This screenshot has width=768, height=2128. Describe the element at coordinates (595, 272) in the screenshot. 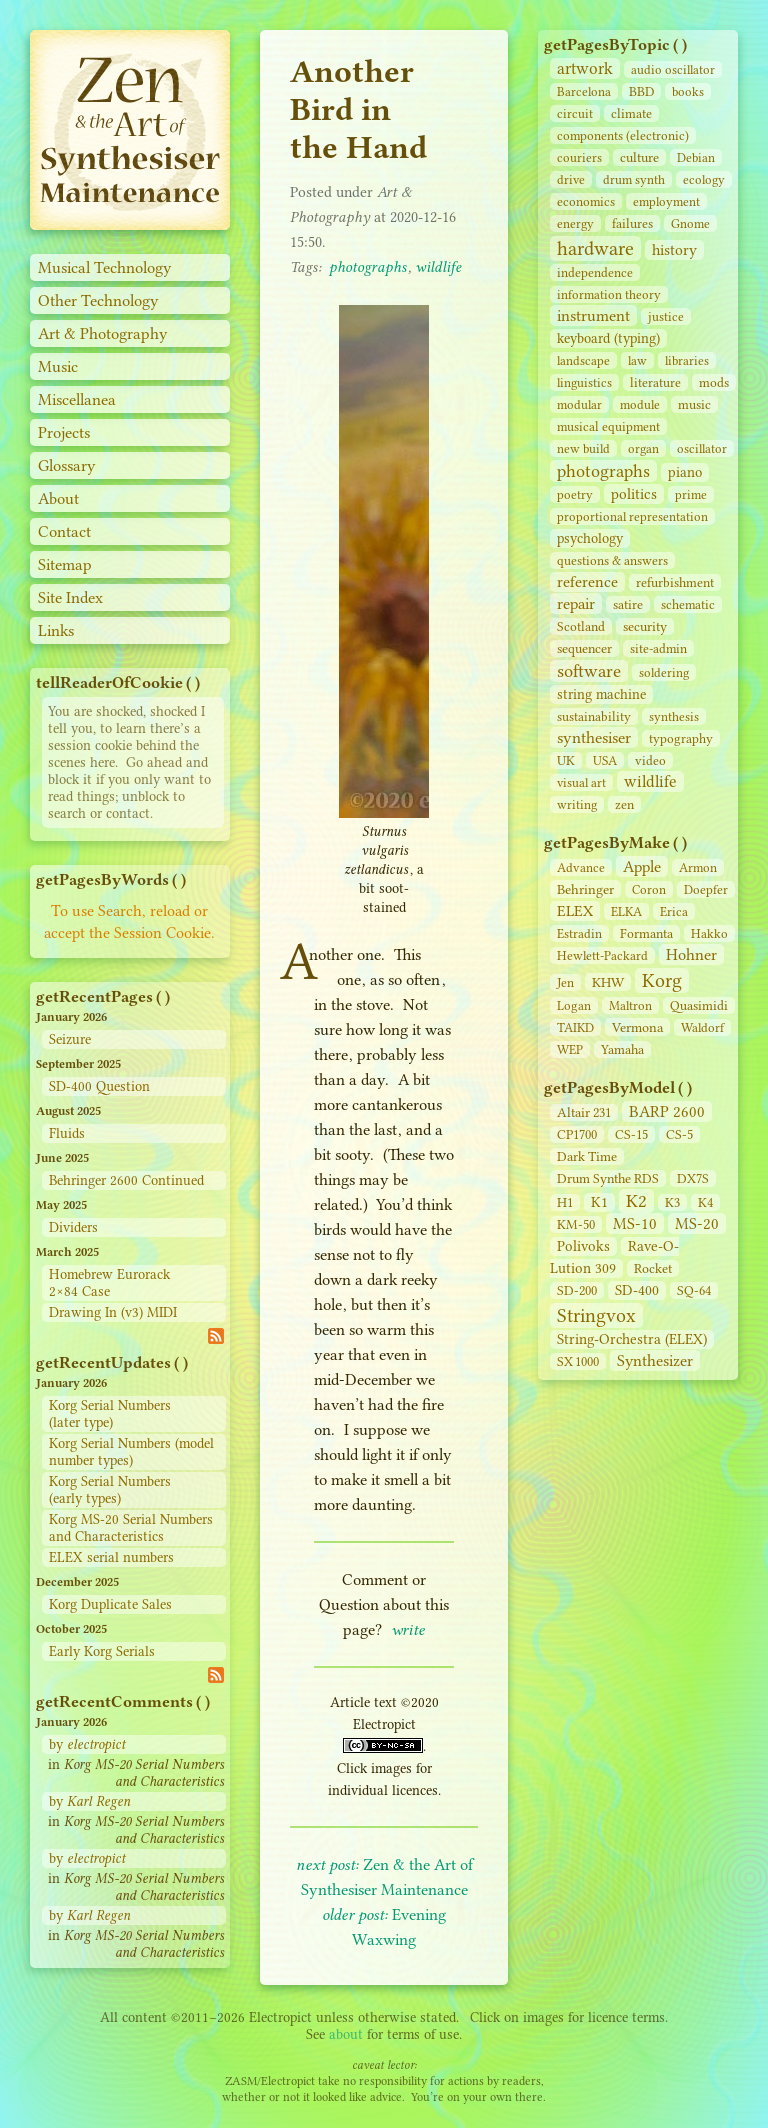

I see `independence` at that location.